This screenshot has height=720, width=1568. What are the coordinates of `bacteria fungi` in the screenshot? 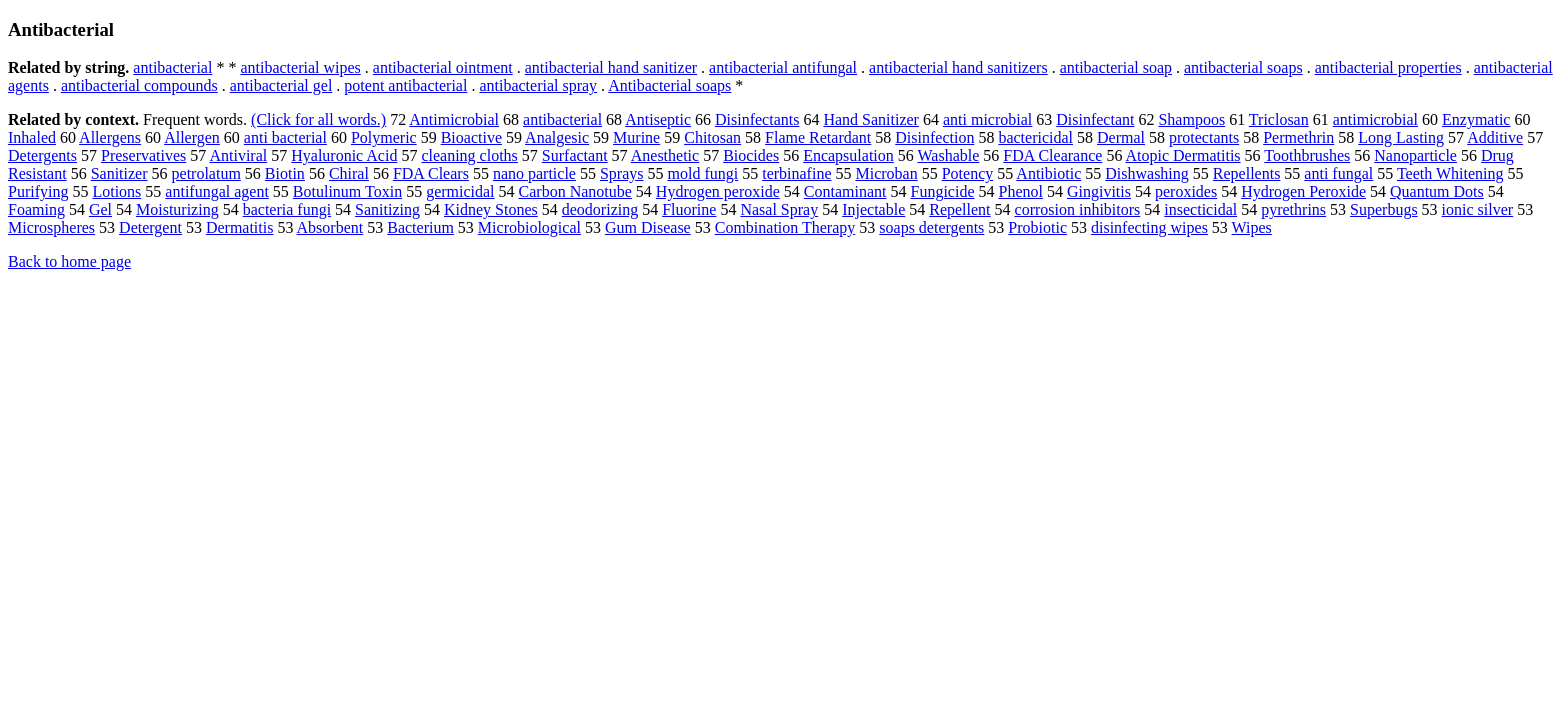 It's located at (287, 209).